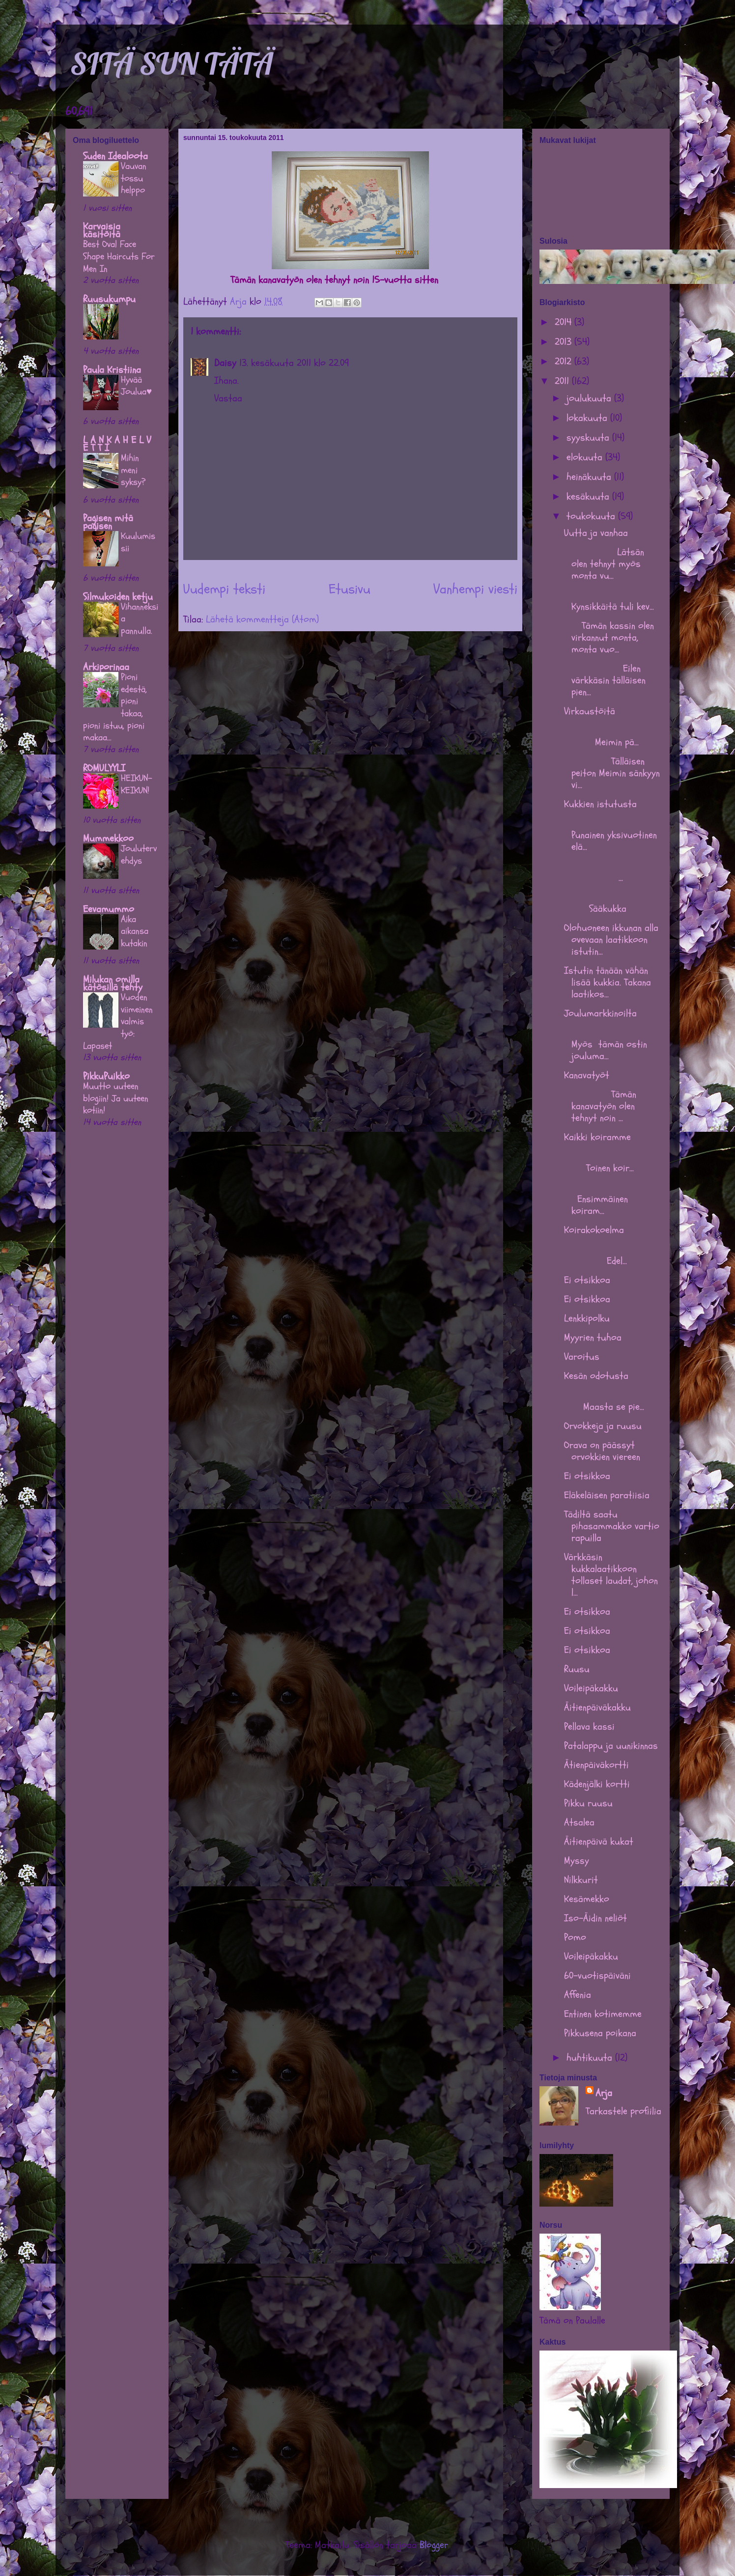 The height and width of the screenshot is (2576, 735). Describe the element at coordinates (581, 1356) in the screenshot. I see `Varoitus` at that location.